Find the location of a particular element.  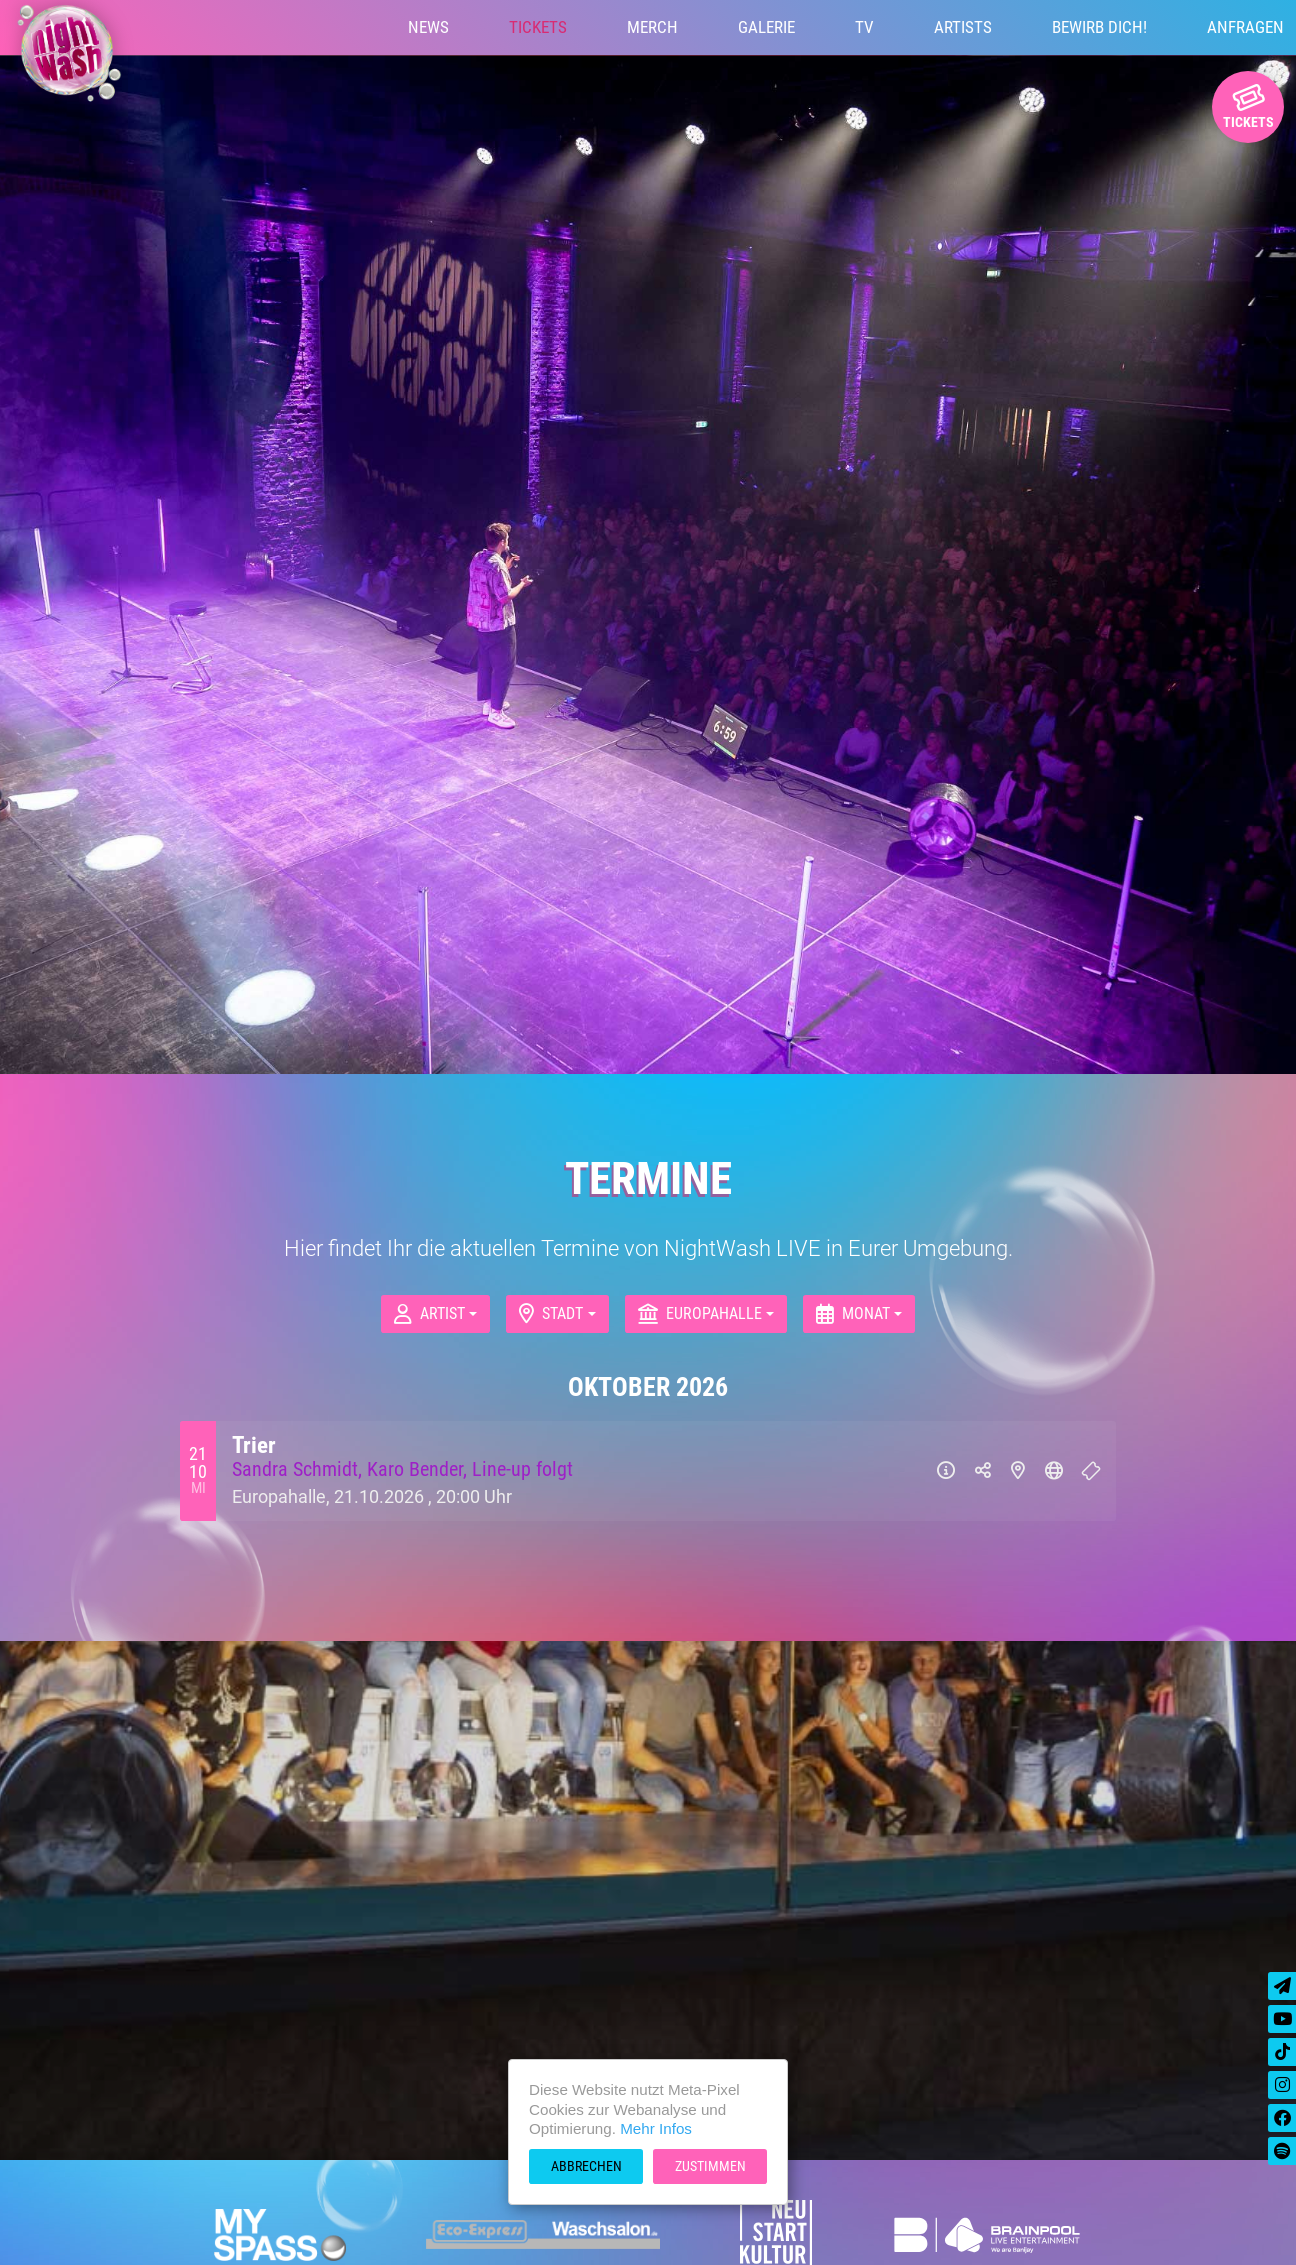

Abbrechen is located at coordinates (586, 2166).